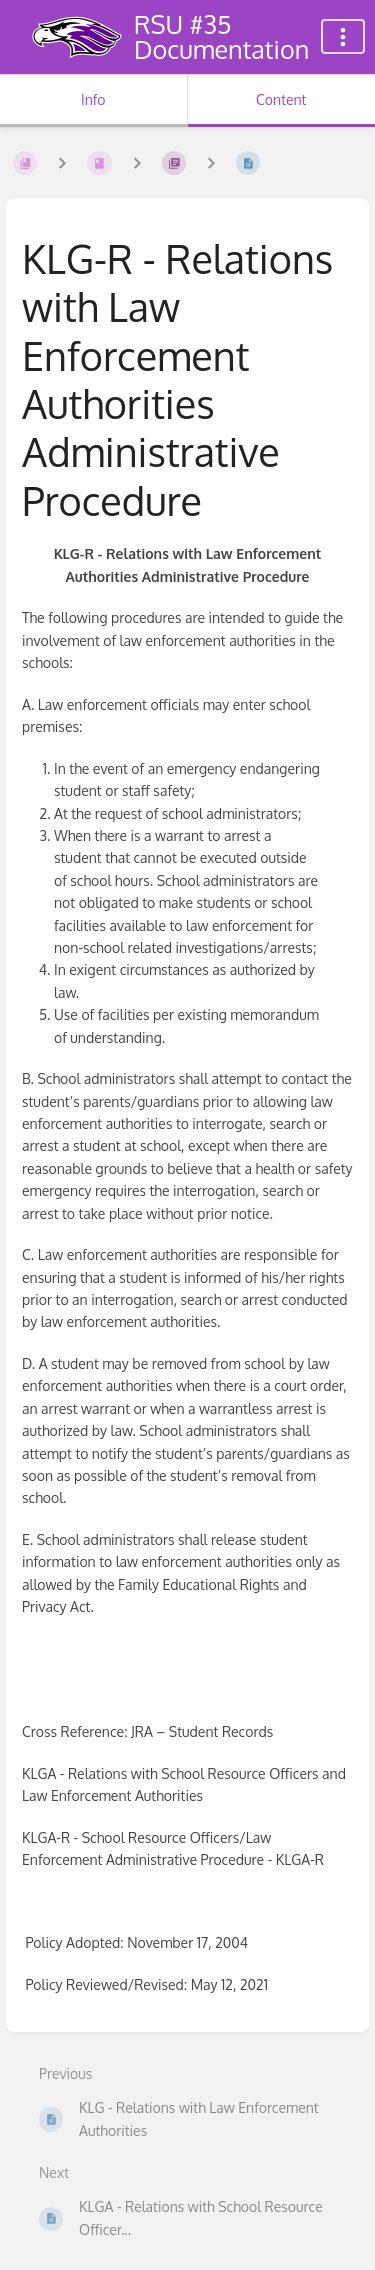 The image size is (375, 2270). Describe the element at coordinates (281, 99) in the screenshot. I see `Content [Tab: Show Primary Content]` at that location.